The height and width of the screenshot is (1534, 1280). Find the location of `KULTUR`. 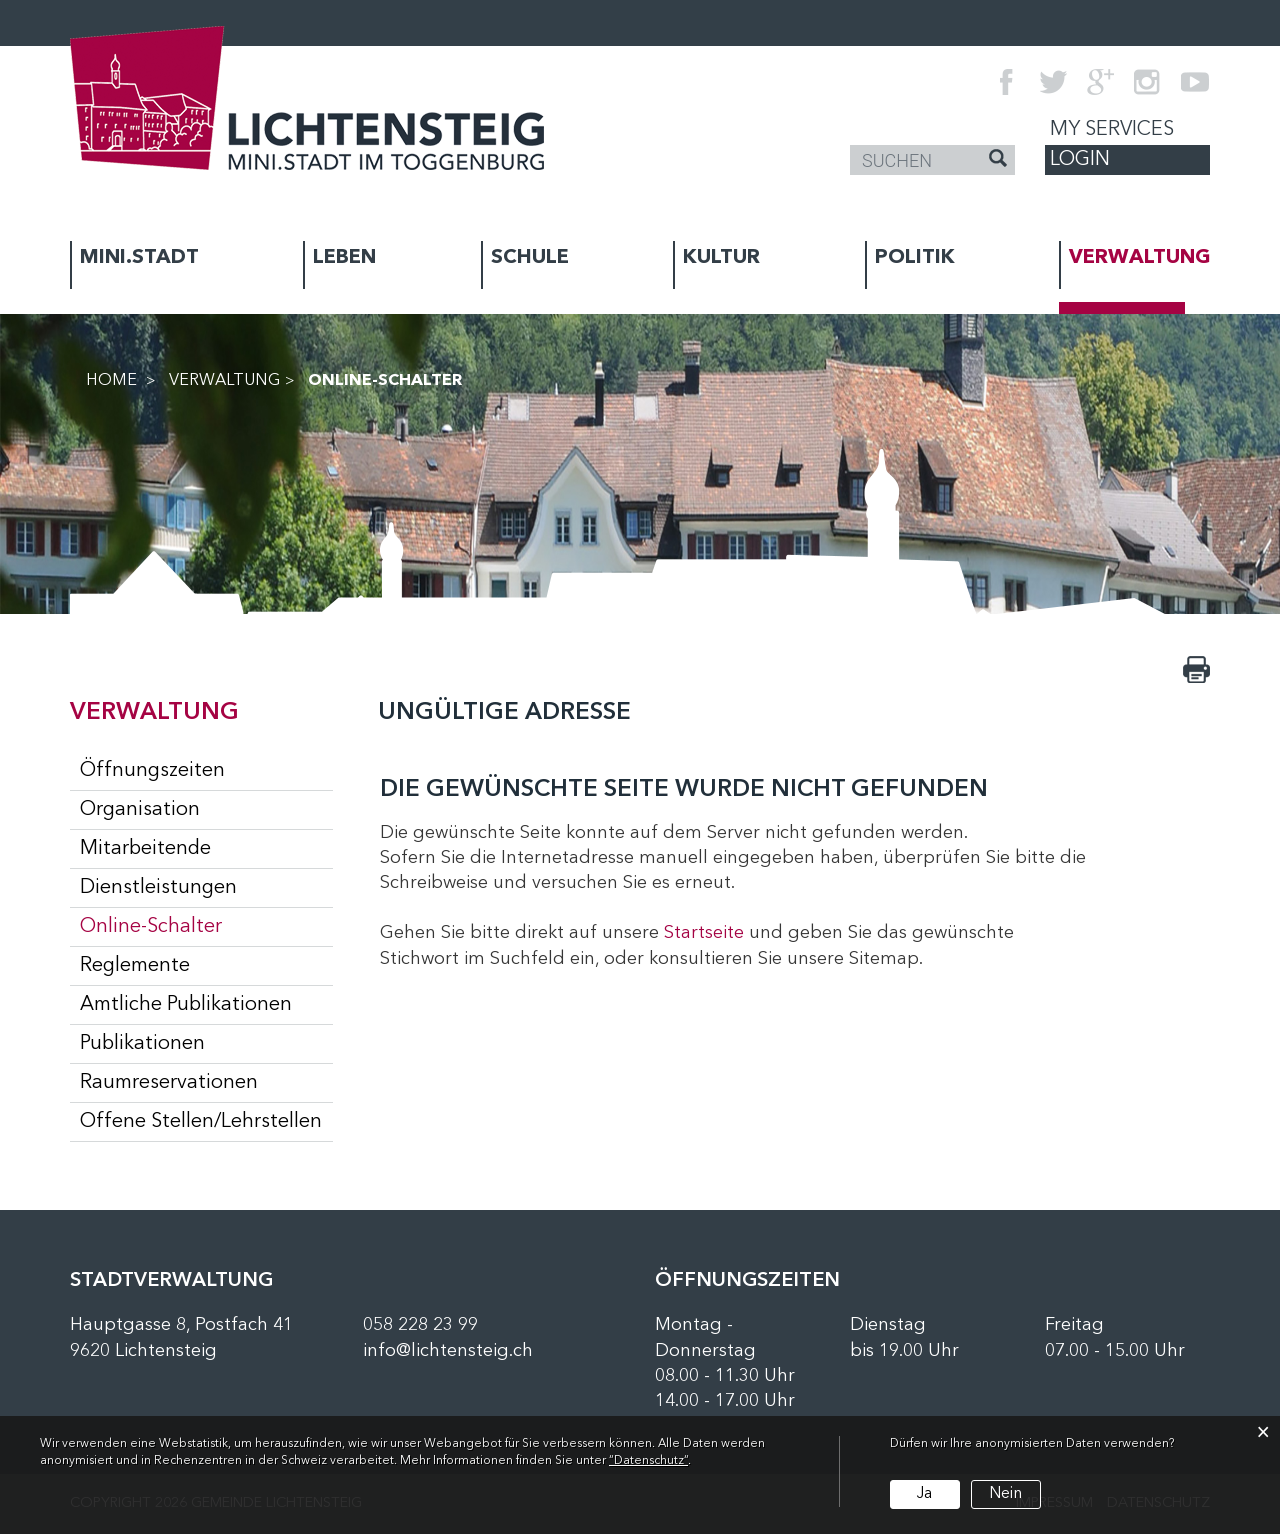

KULTUR is located at coordinates (721, 258).